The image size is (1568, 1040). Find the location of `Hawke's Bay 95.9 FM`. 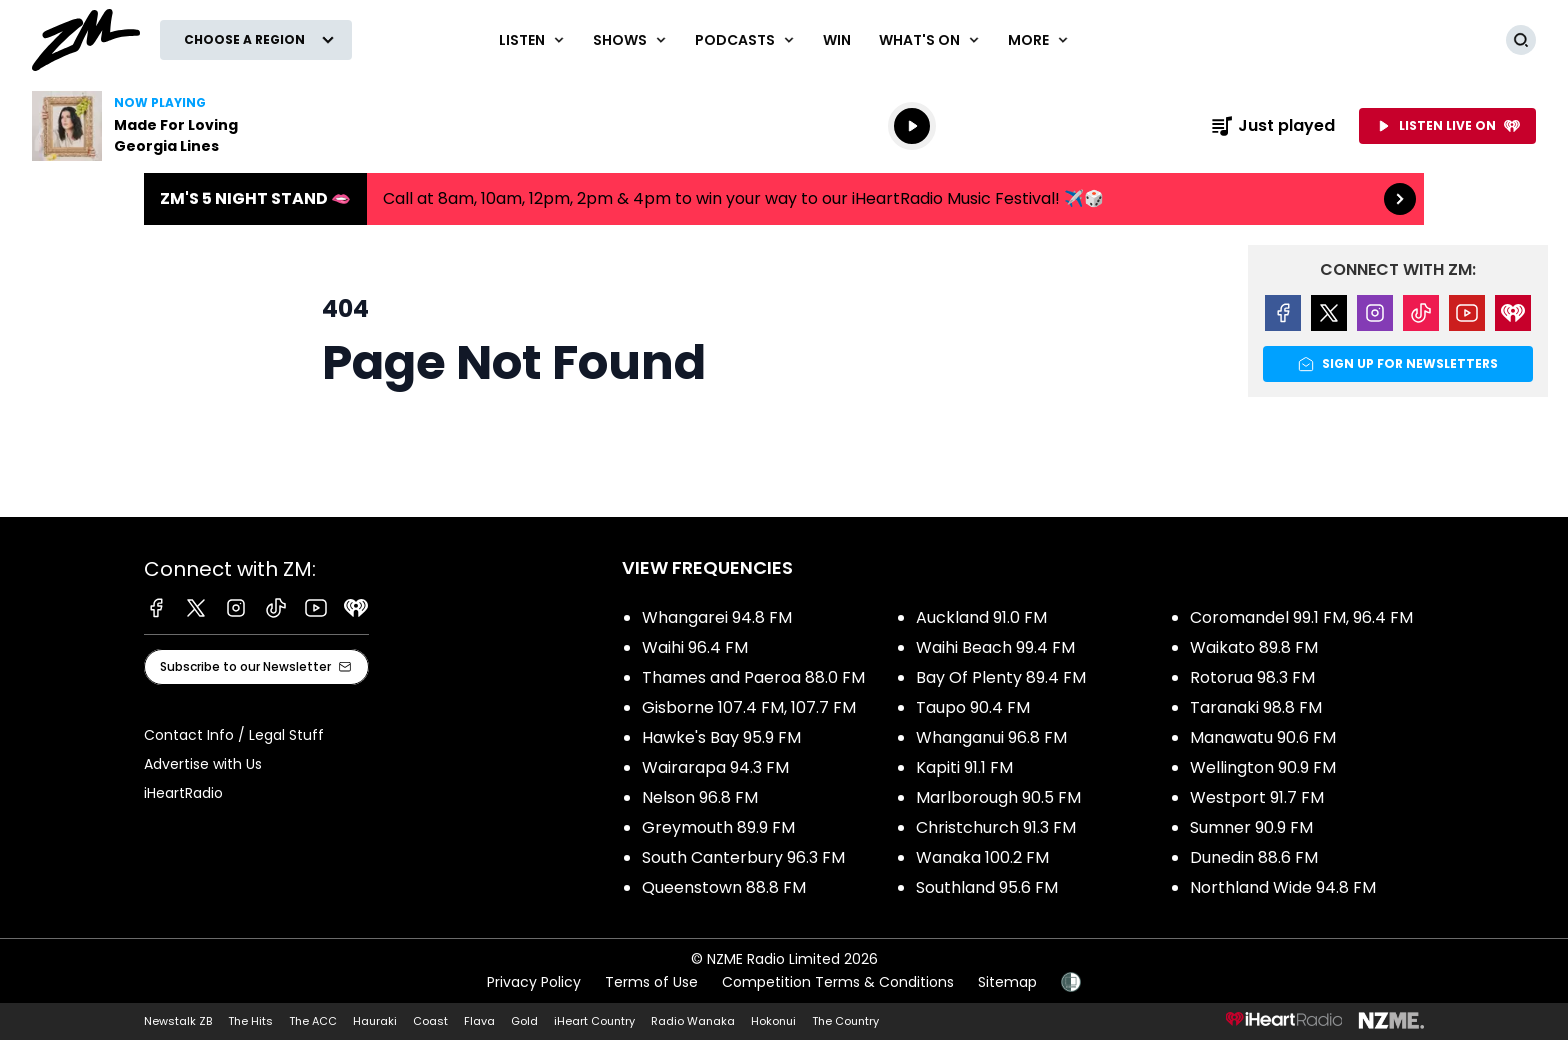

Hawke's Bay 95.9 FM is located at coordinates (721, 737).